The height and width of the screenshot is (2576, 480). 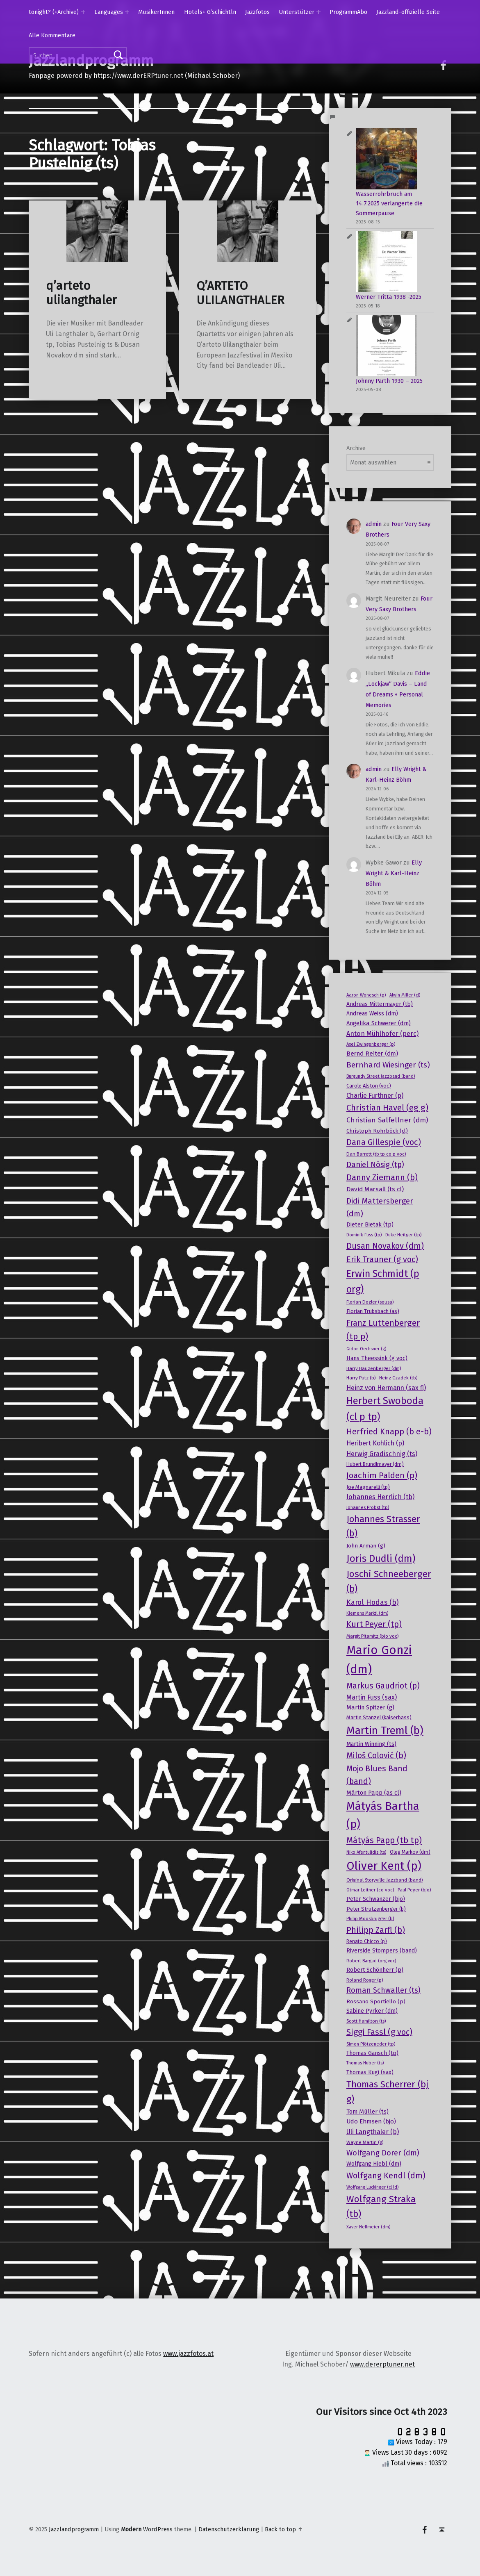 I want to click on Gidon Oechsner (g) [Gidon Oechsner (g) (13 Einträge)], so click(x=366, y=1349).